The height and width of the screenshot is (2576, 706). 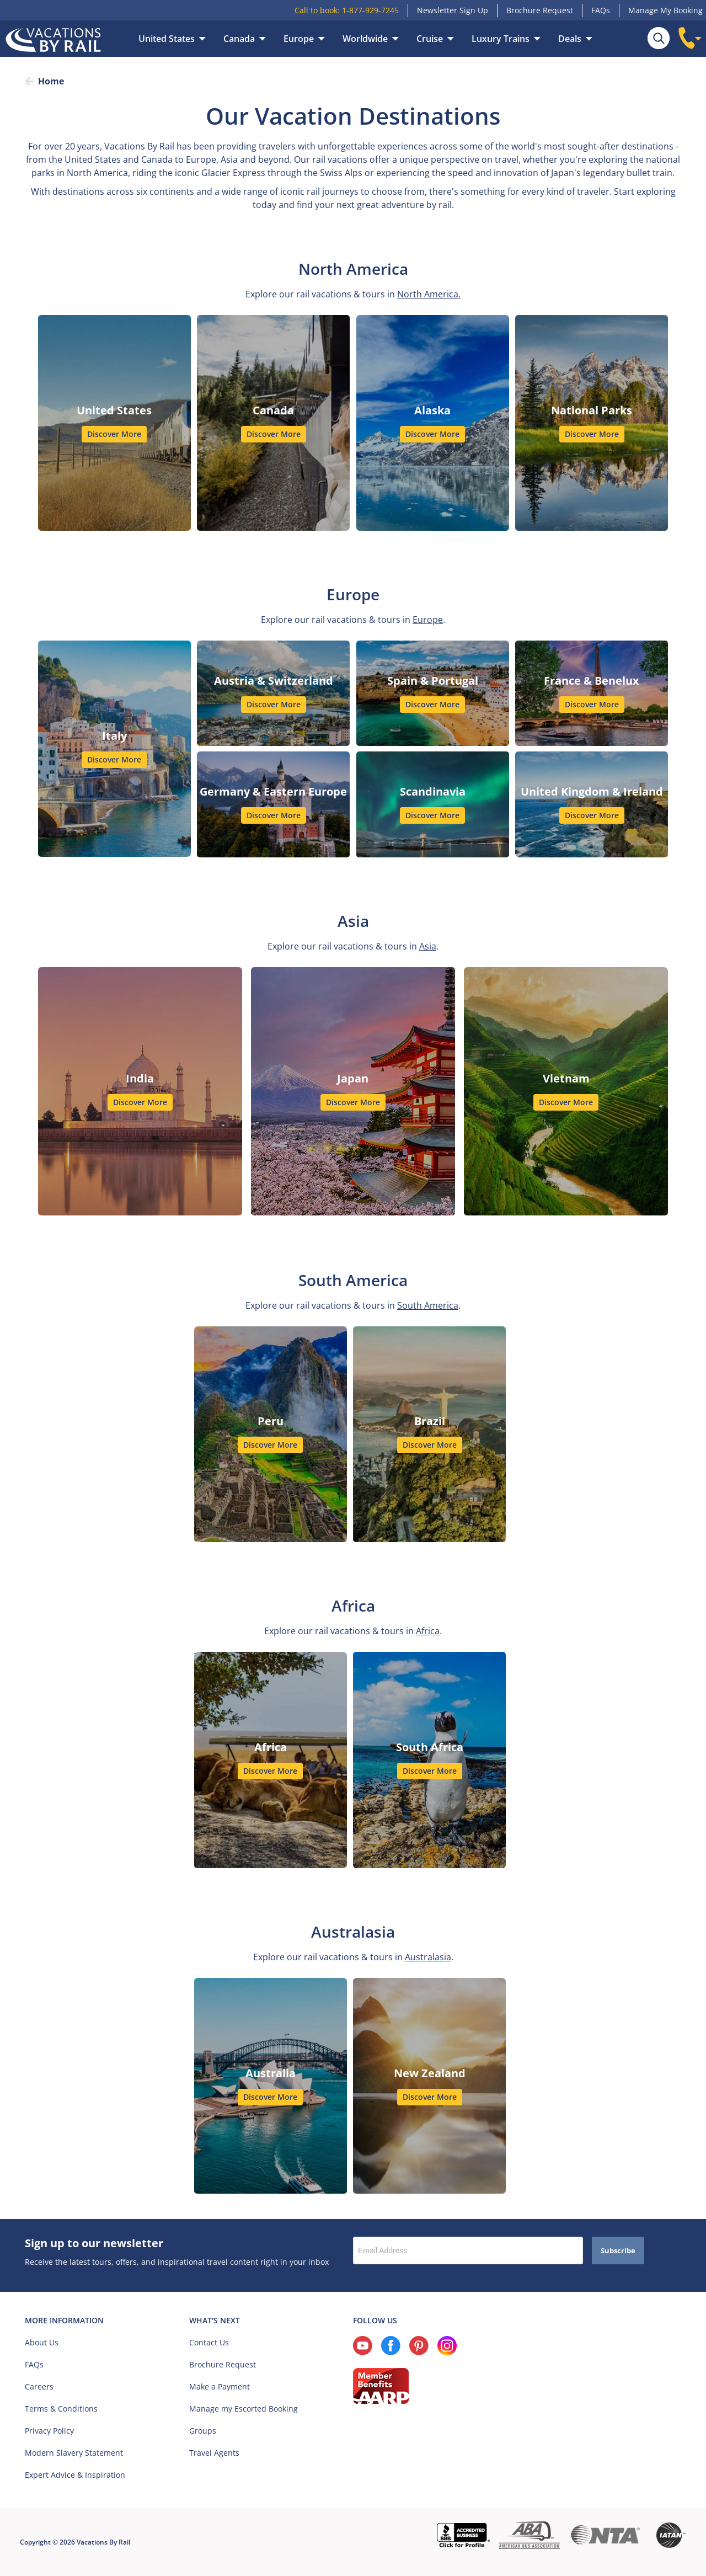 What do you see at coordinates (39, 2386) in the screenshot?
I see `Careers` at bounding box center [39, 2386].